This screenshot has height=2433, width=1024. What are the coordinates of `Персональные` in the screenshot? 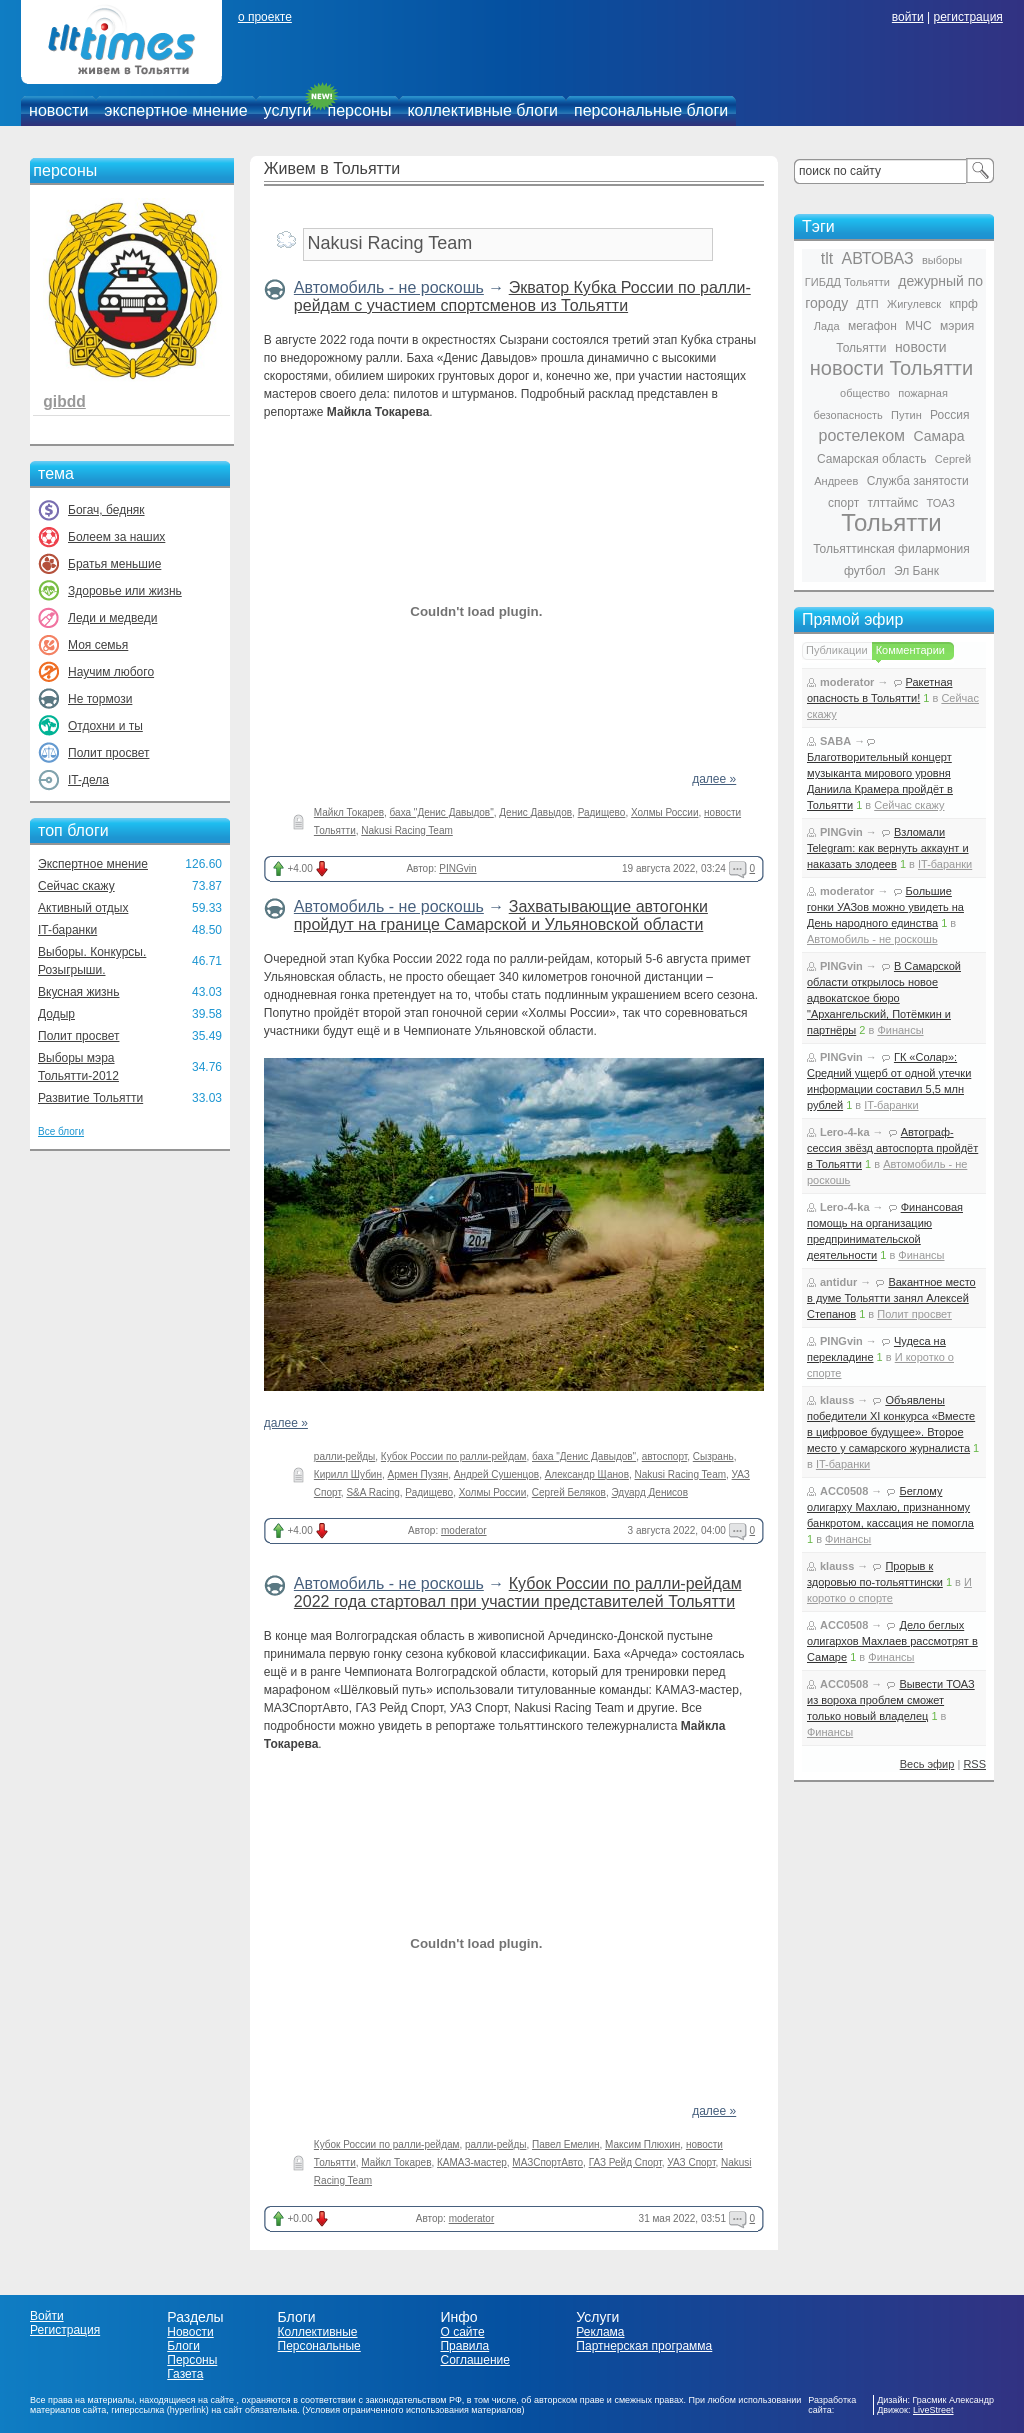 It's located at (319, 2346).